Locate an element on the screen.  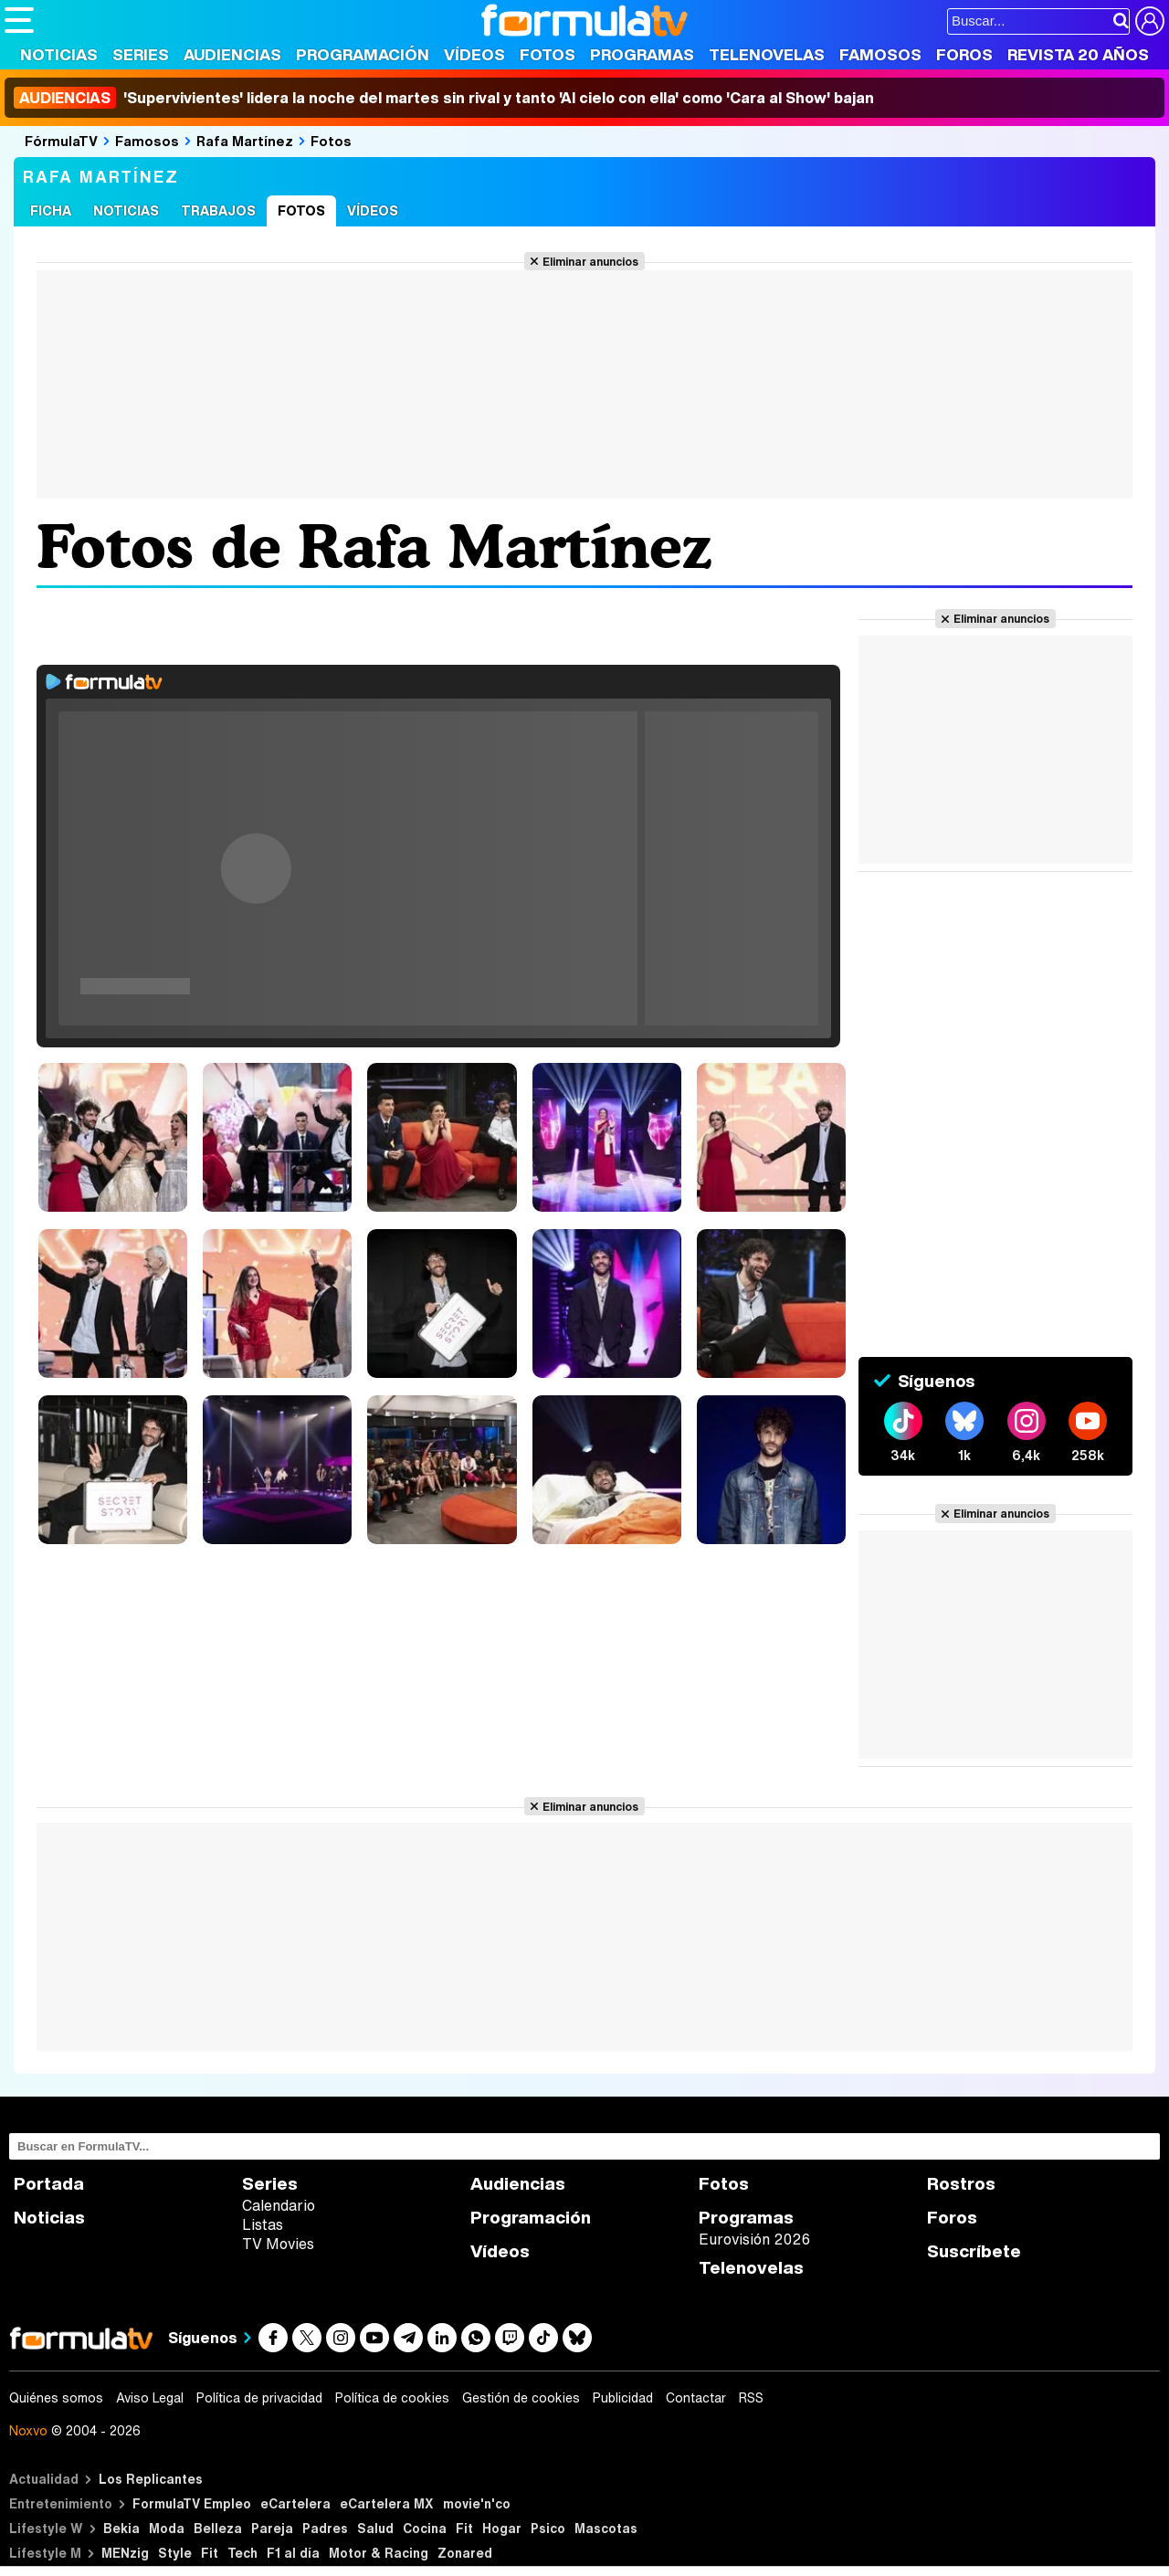
Política de cookies is located at coordinates (392, 2398).